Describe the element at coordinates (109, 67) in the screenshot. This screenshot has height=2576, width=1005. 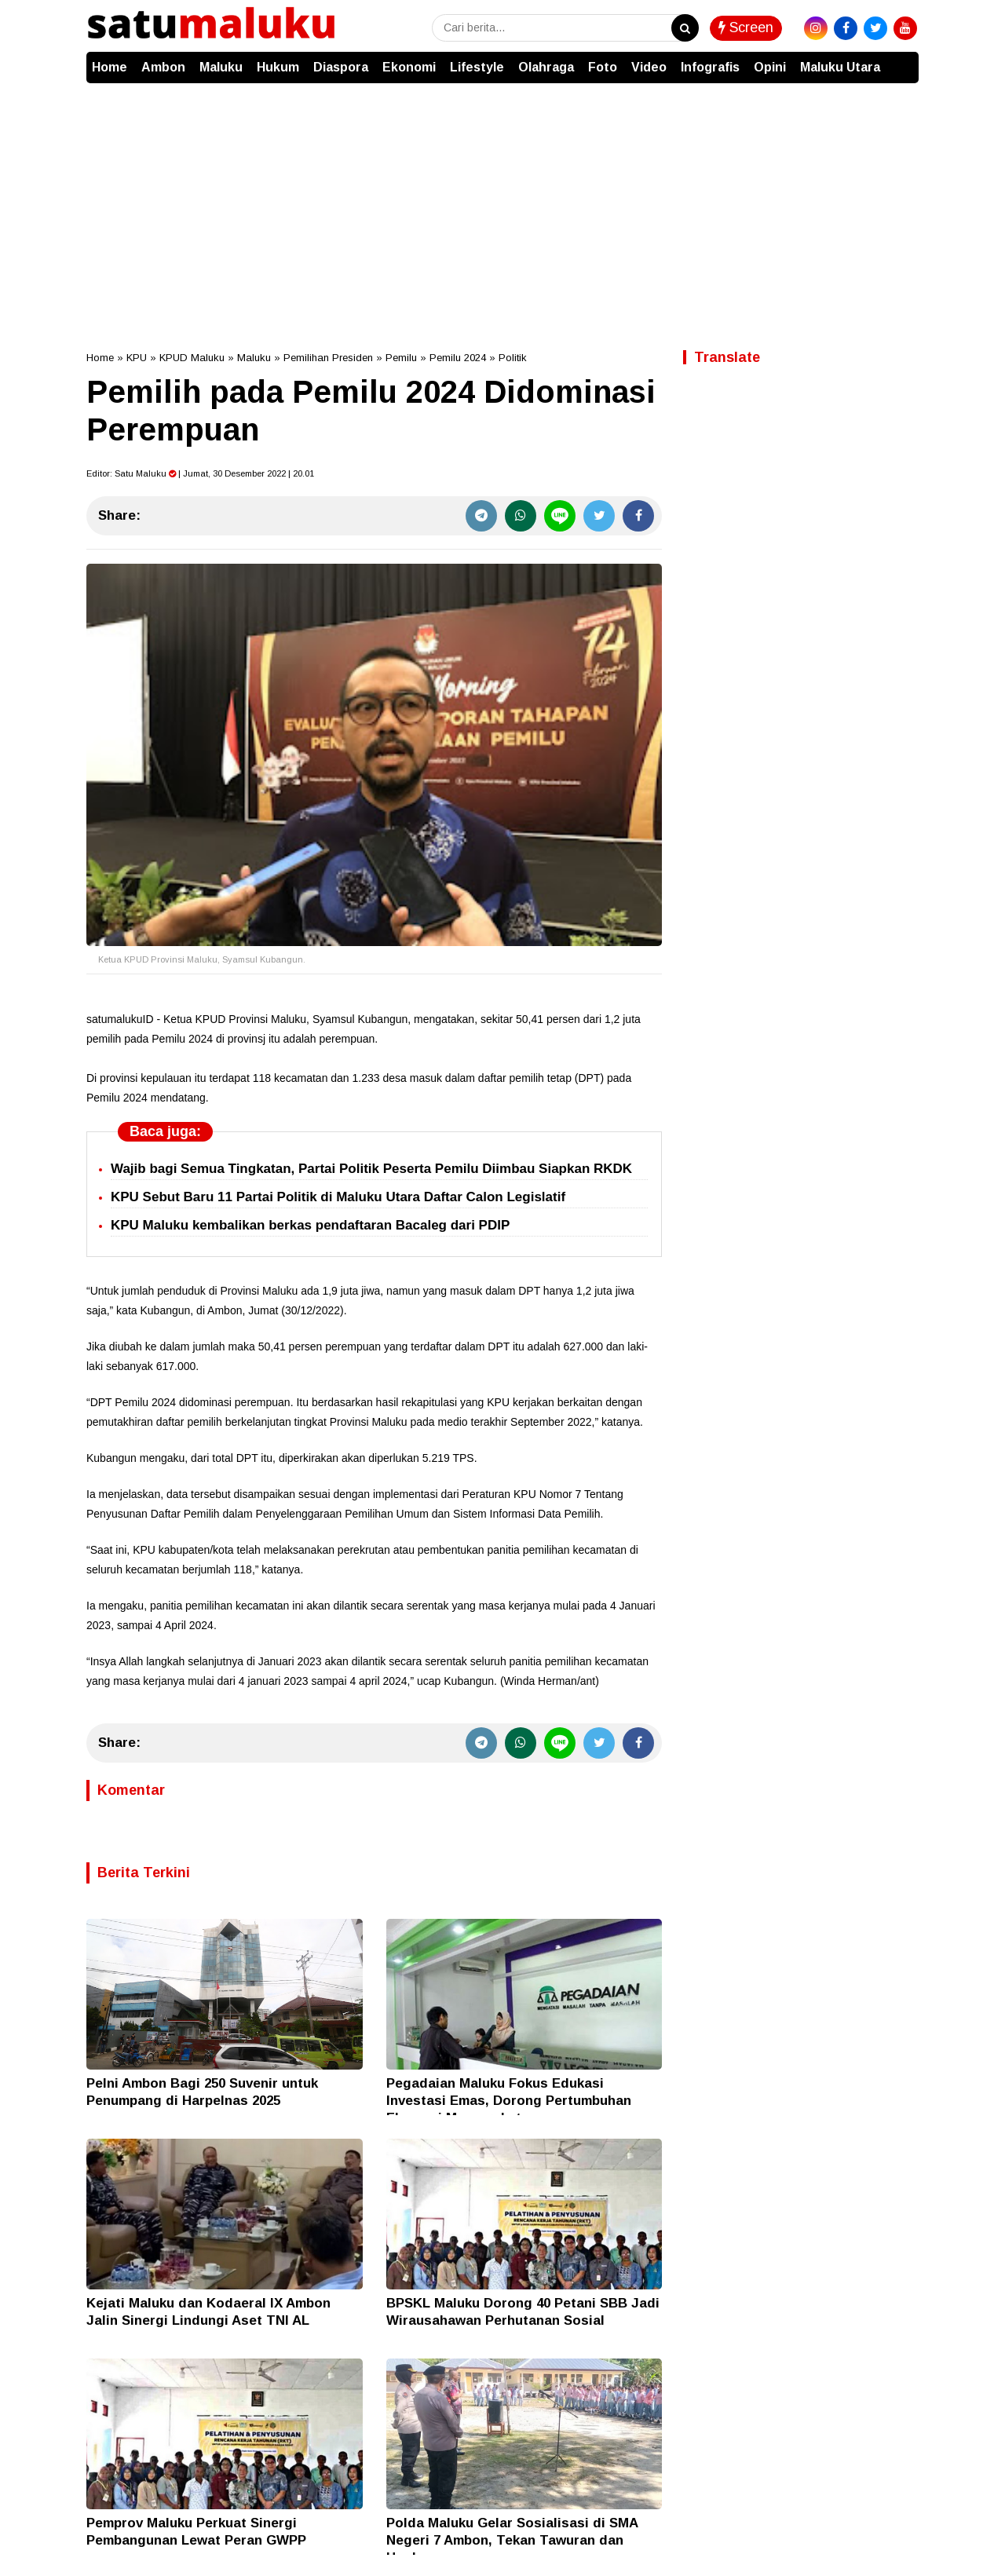
I see `Home` at that location.